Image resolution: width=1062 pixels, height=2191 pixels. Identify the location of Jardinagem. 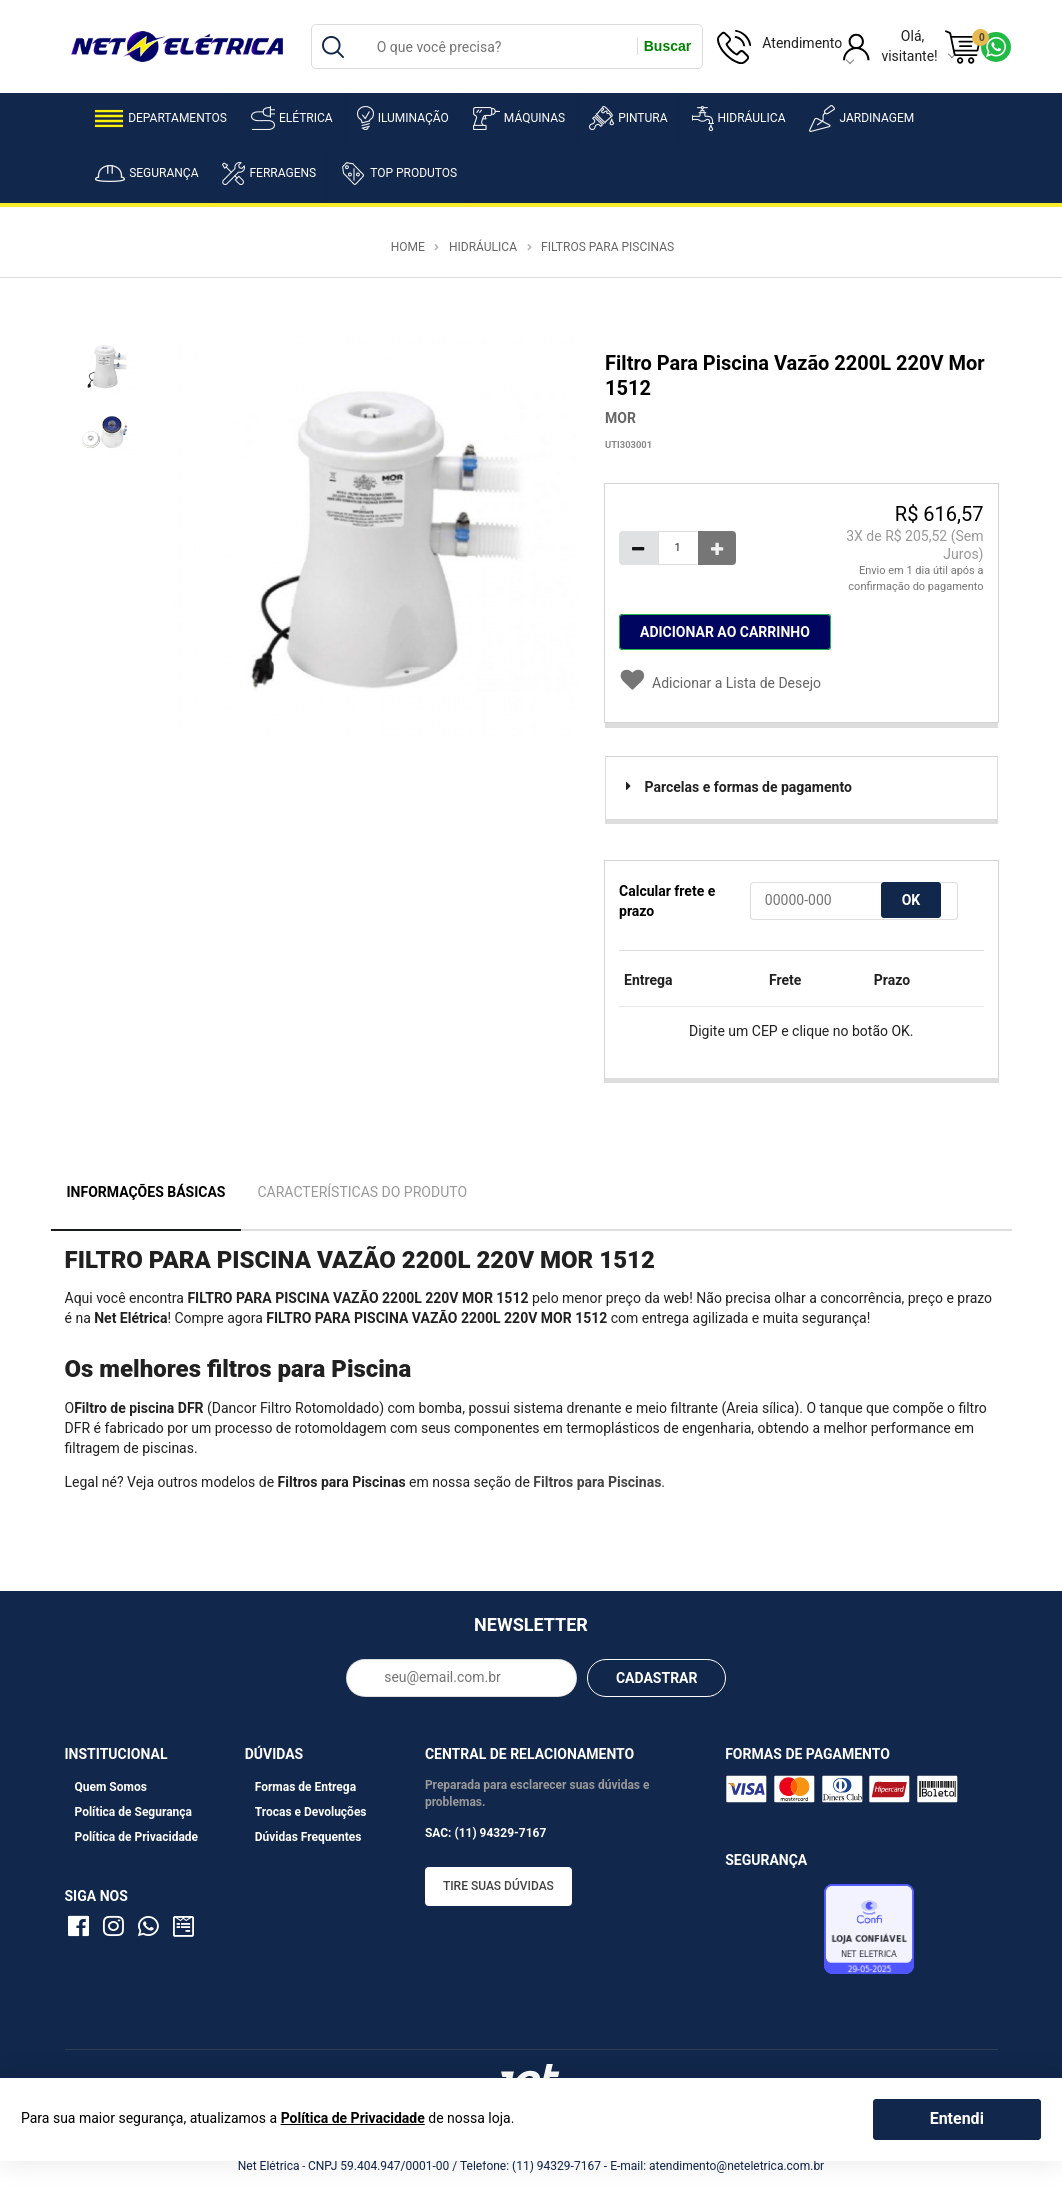
(861, 118).